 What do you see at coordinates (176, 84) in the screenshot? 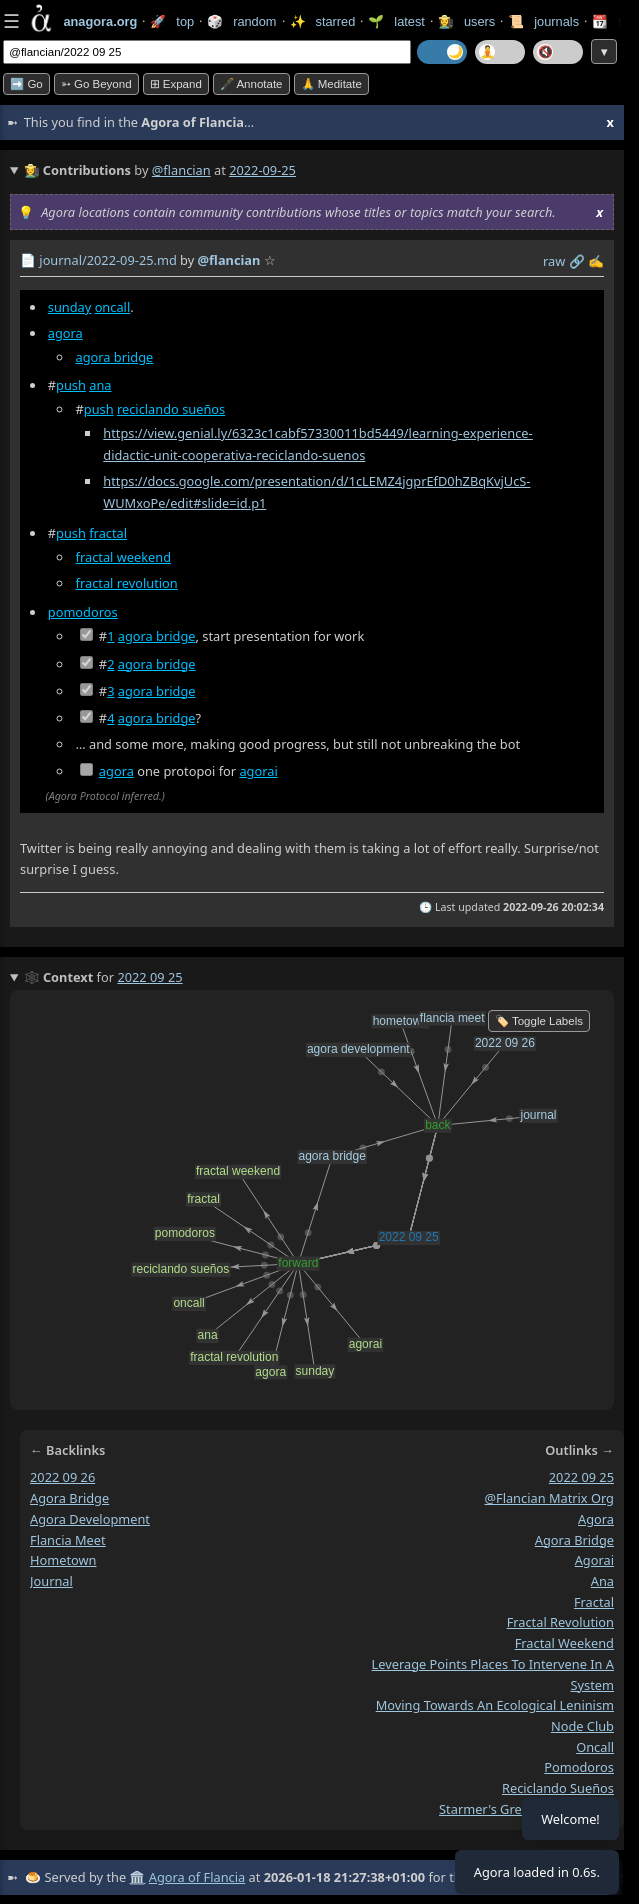
I see `⊞ expand` at bounding box center [176, 84].